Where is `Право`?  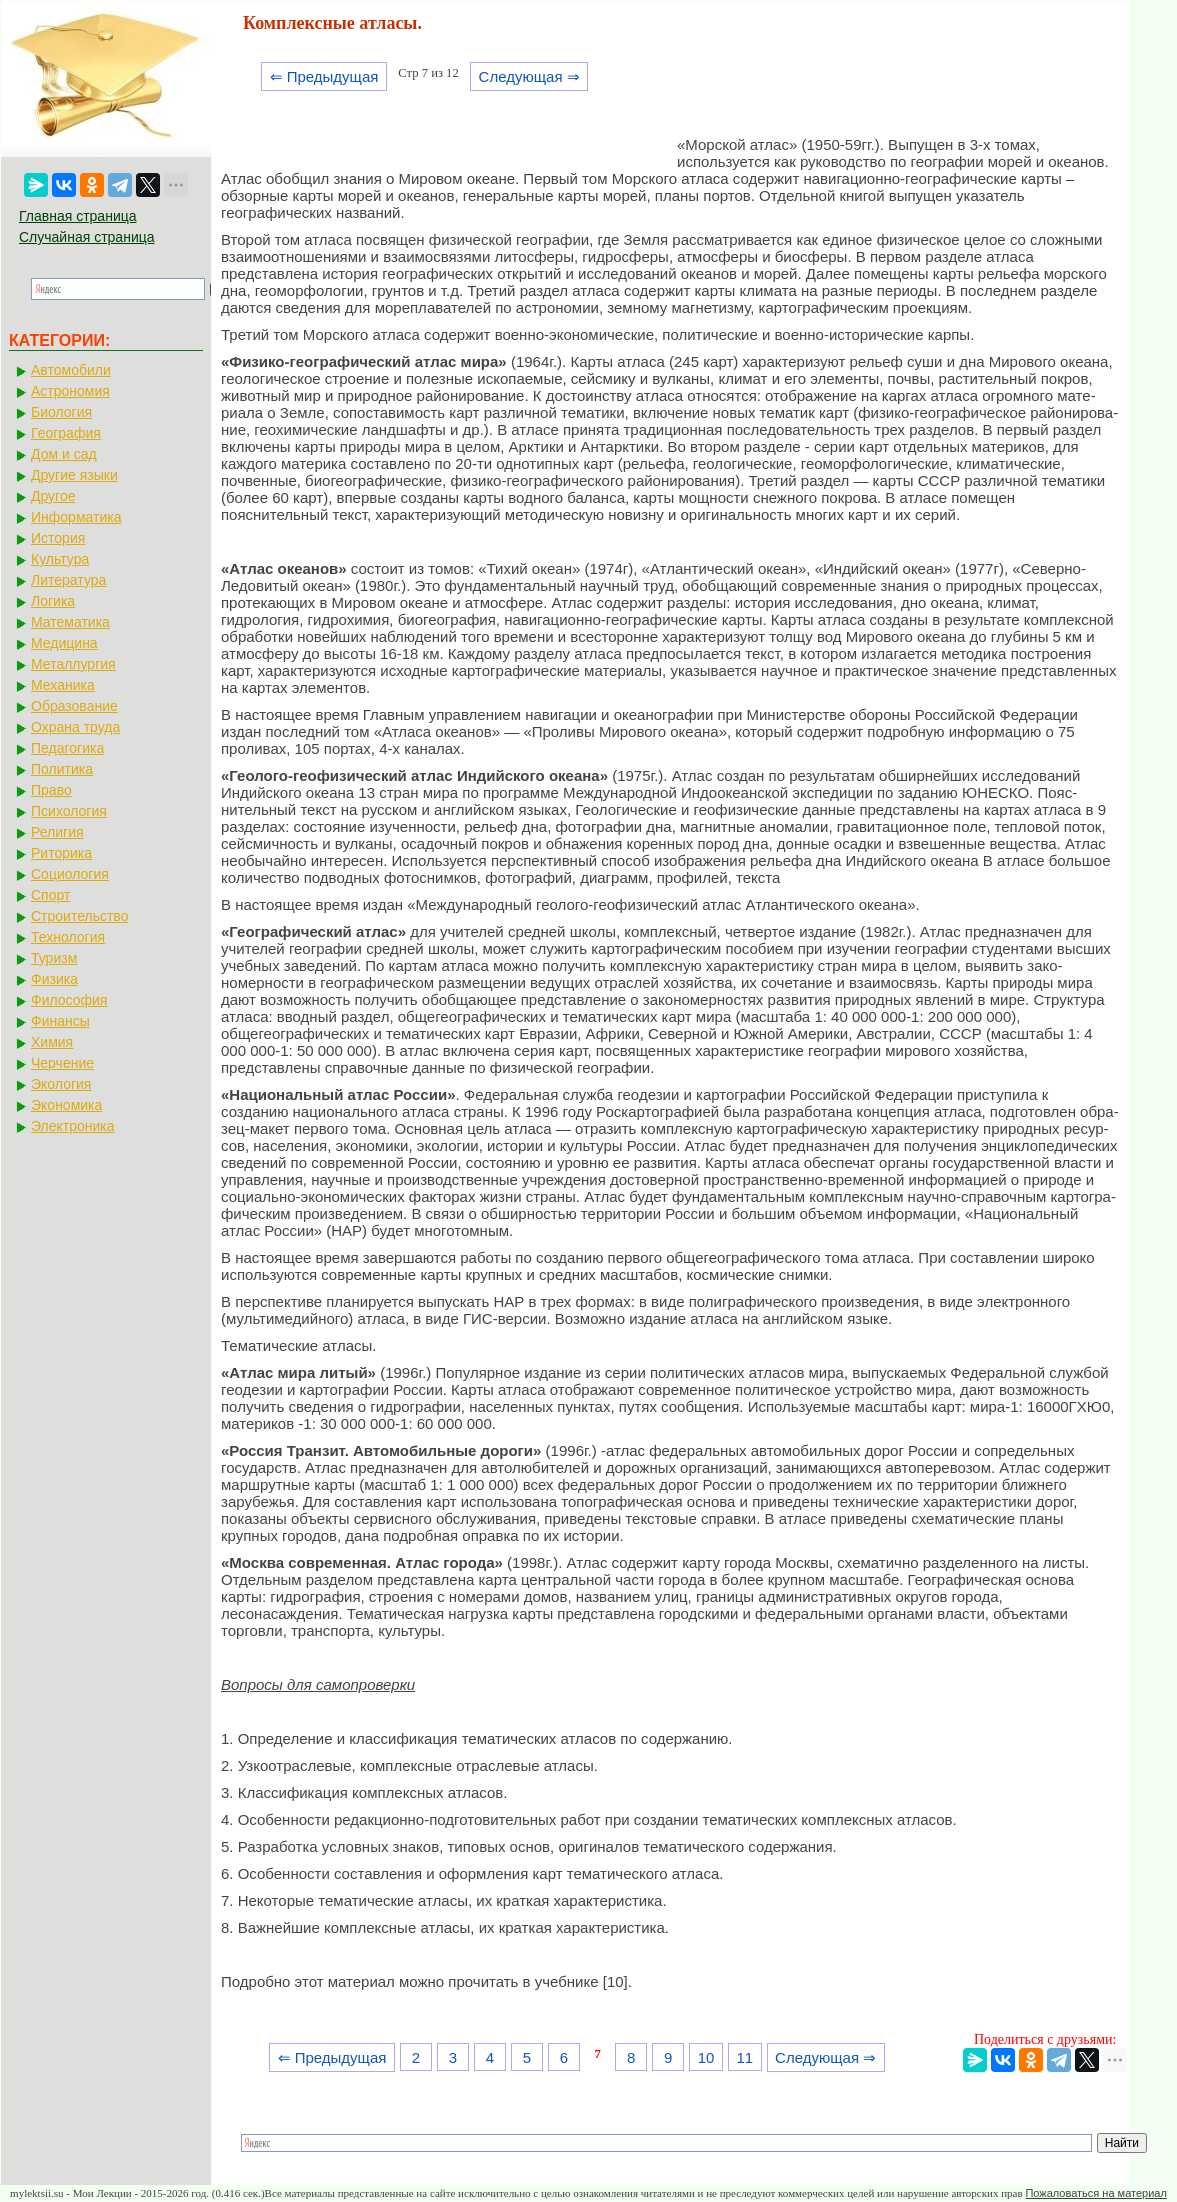
Право is located at coordinates (51, 790).